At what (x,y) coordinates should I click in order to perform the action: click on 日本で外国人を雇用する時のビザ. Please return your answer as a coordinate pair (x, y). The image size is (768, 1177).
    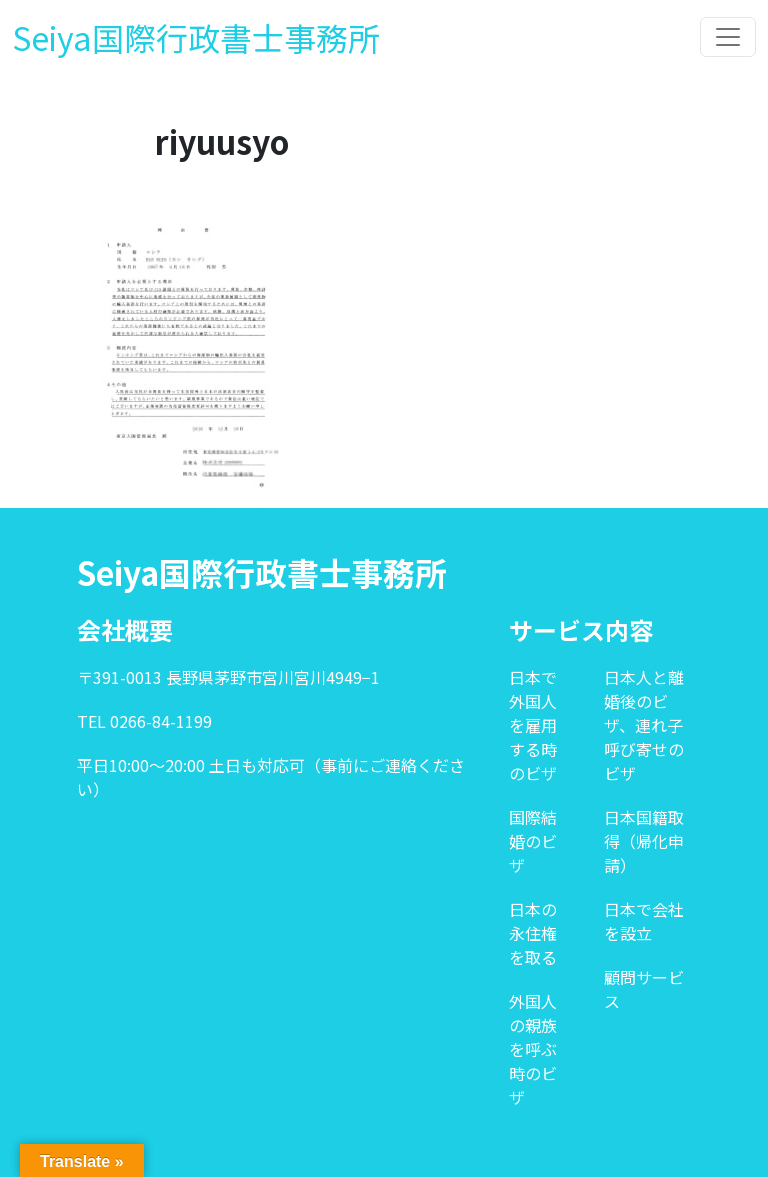
    Looking at the image, I should click on (533, 725).